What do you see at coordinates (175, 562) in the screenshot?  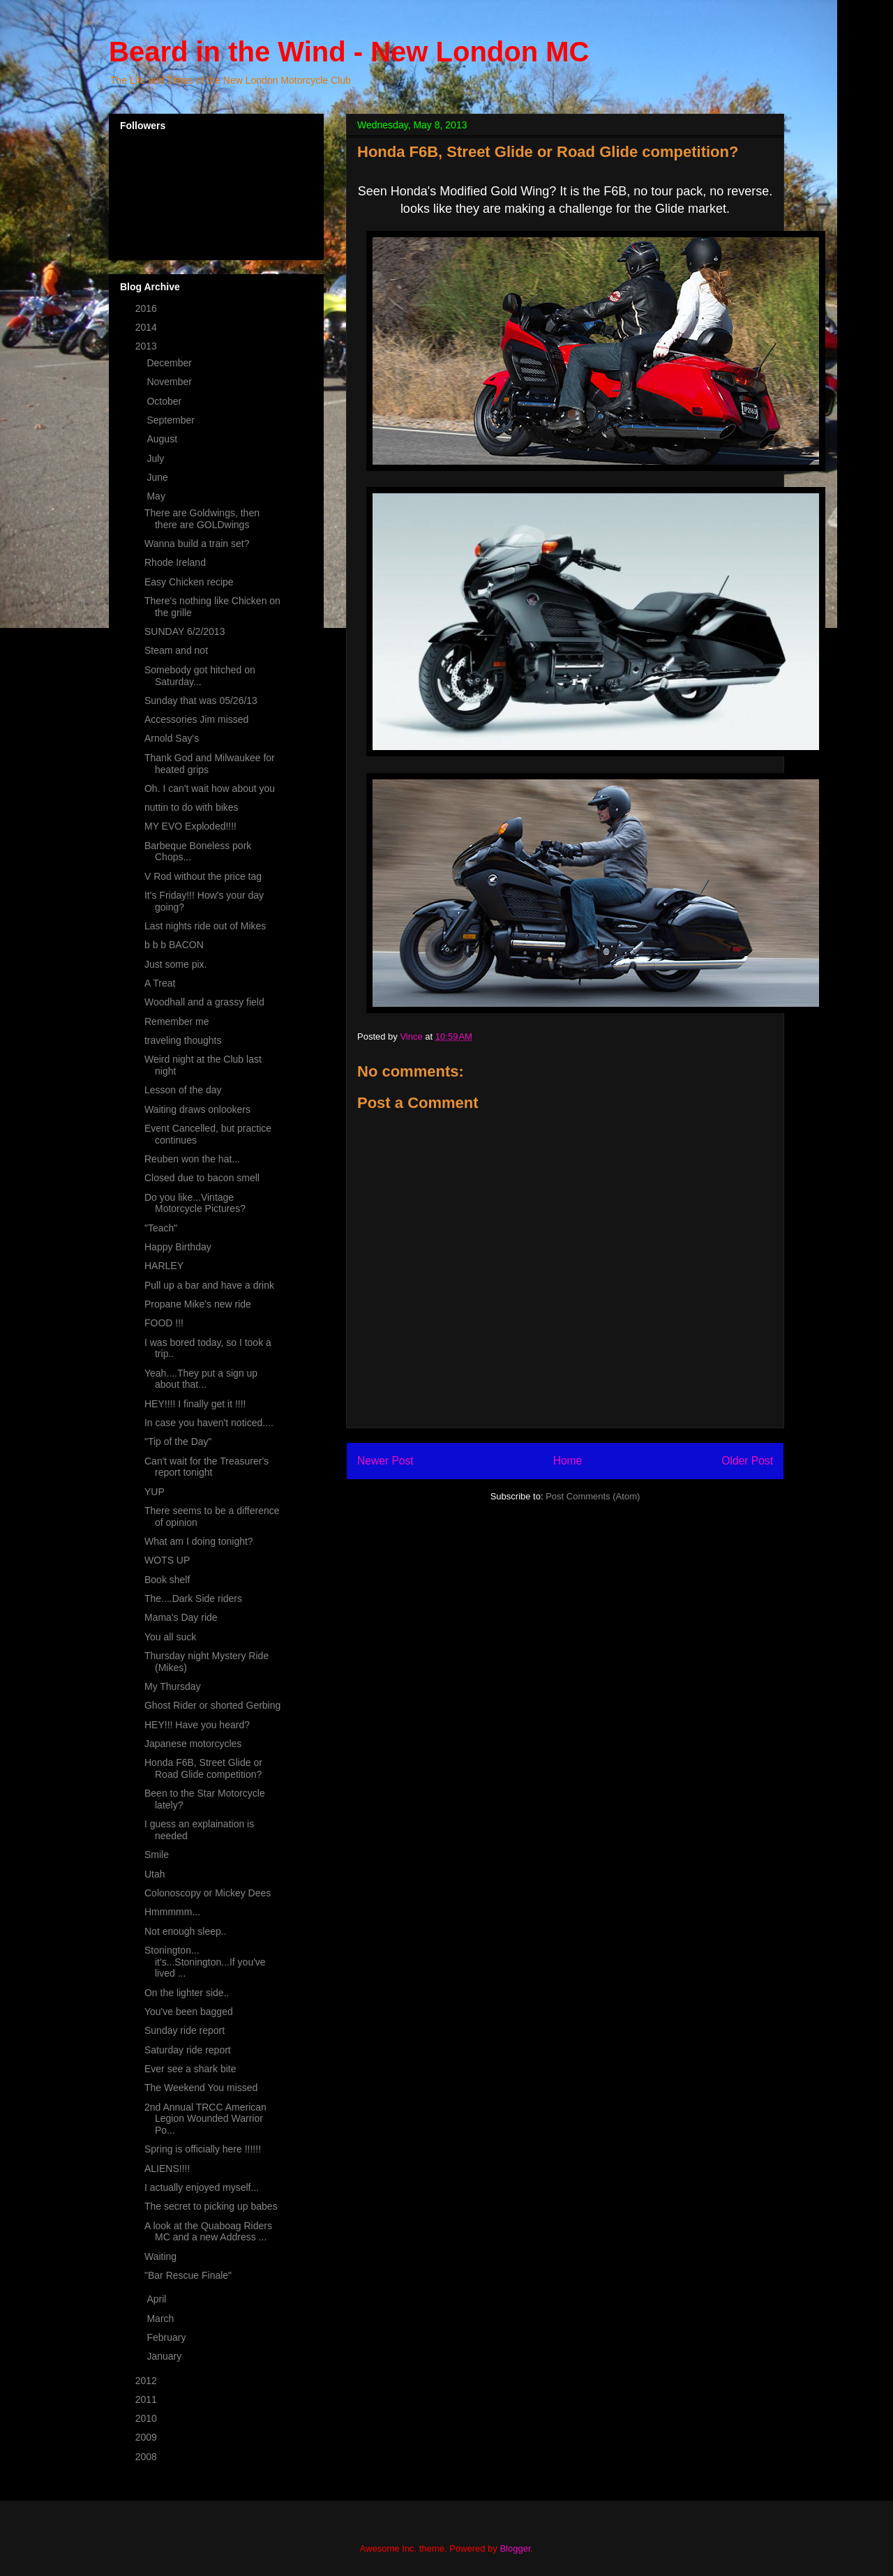 I see `Rhode Ireland` at bounding box center [175, 562].